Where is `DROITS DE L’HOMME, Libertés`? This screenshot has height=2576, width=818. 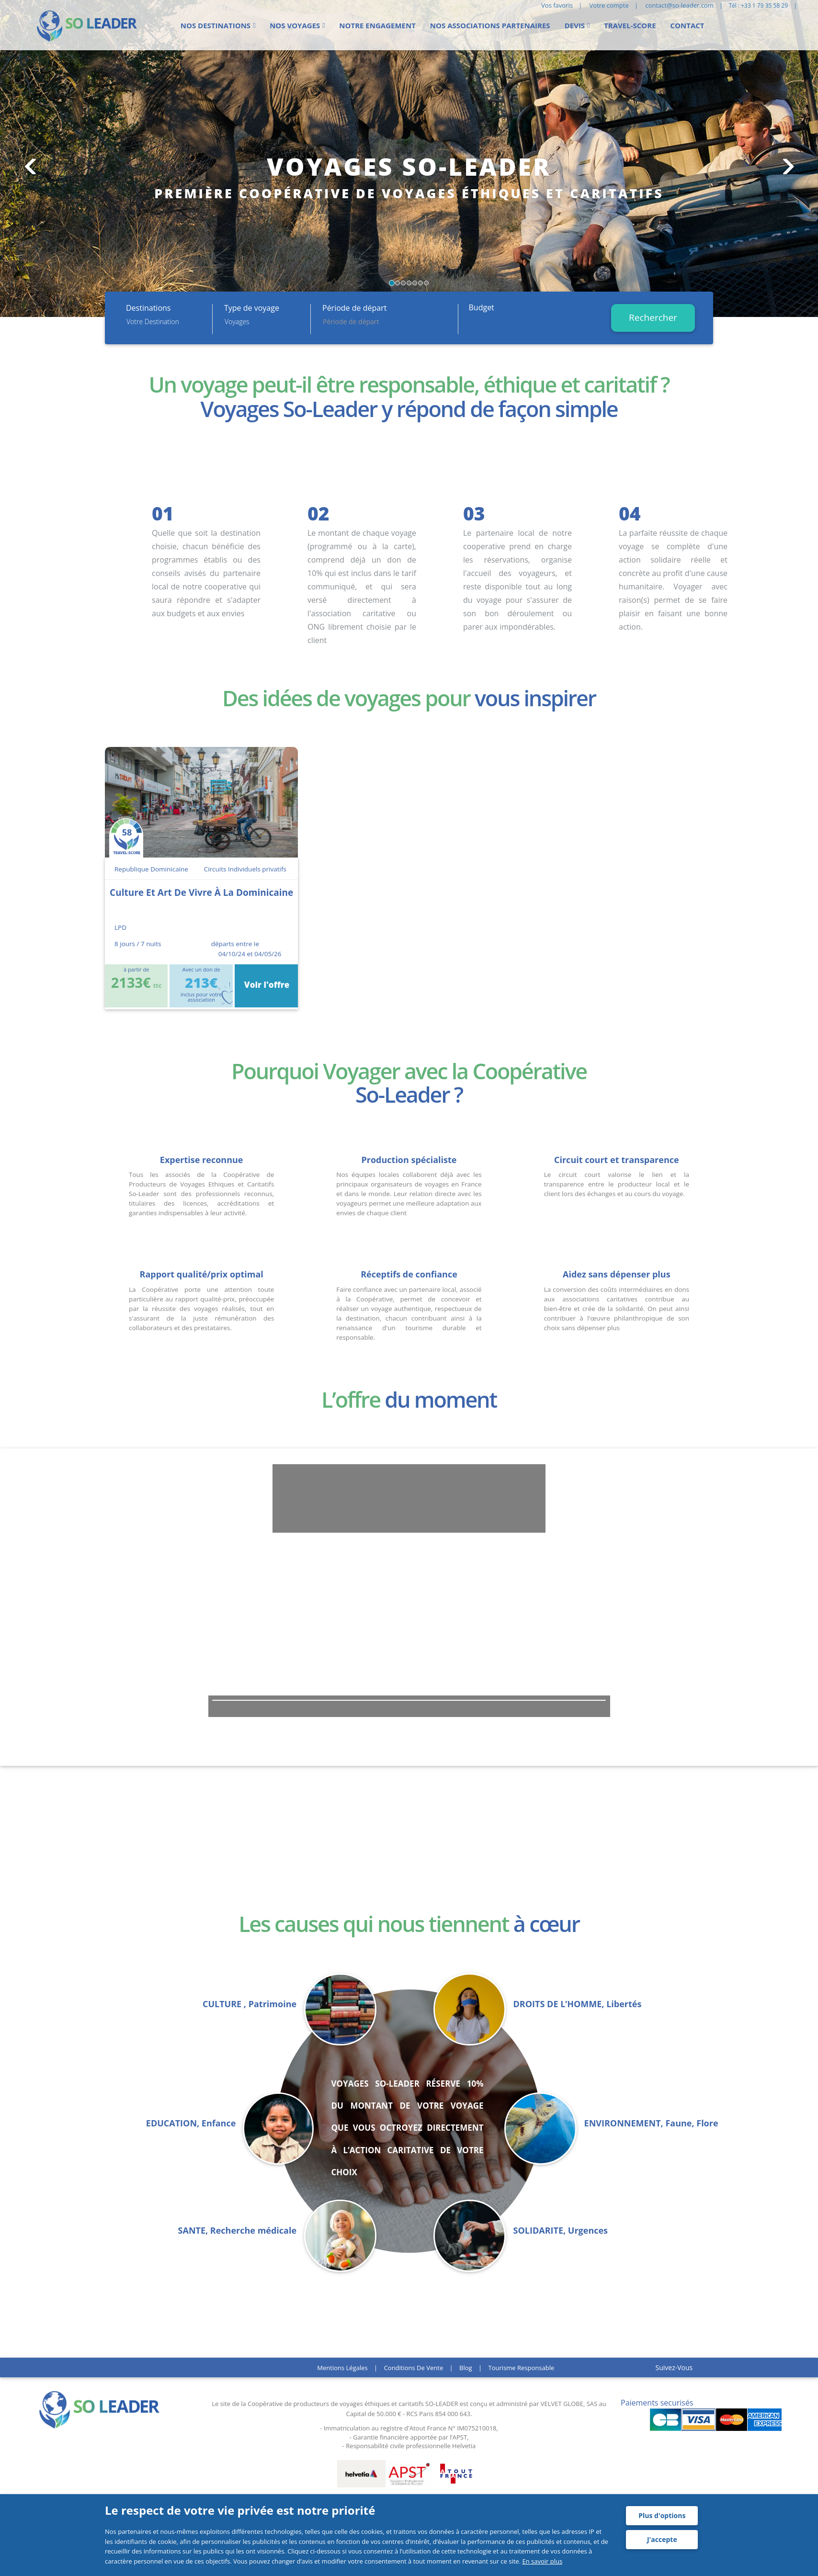
DROITS DE L’HOMME, Libertés is located at coordinates (577, 2004).